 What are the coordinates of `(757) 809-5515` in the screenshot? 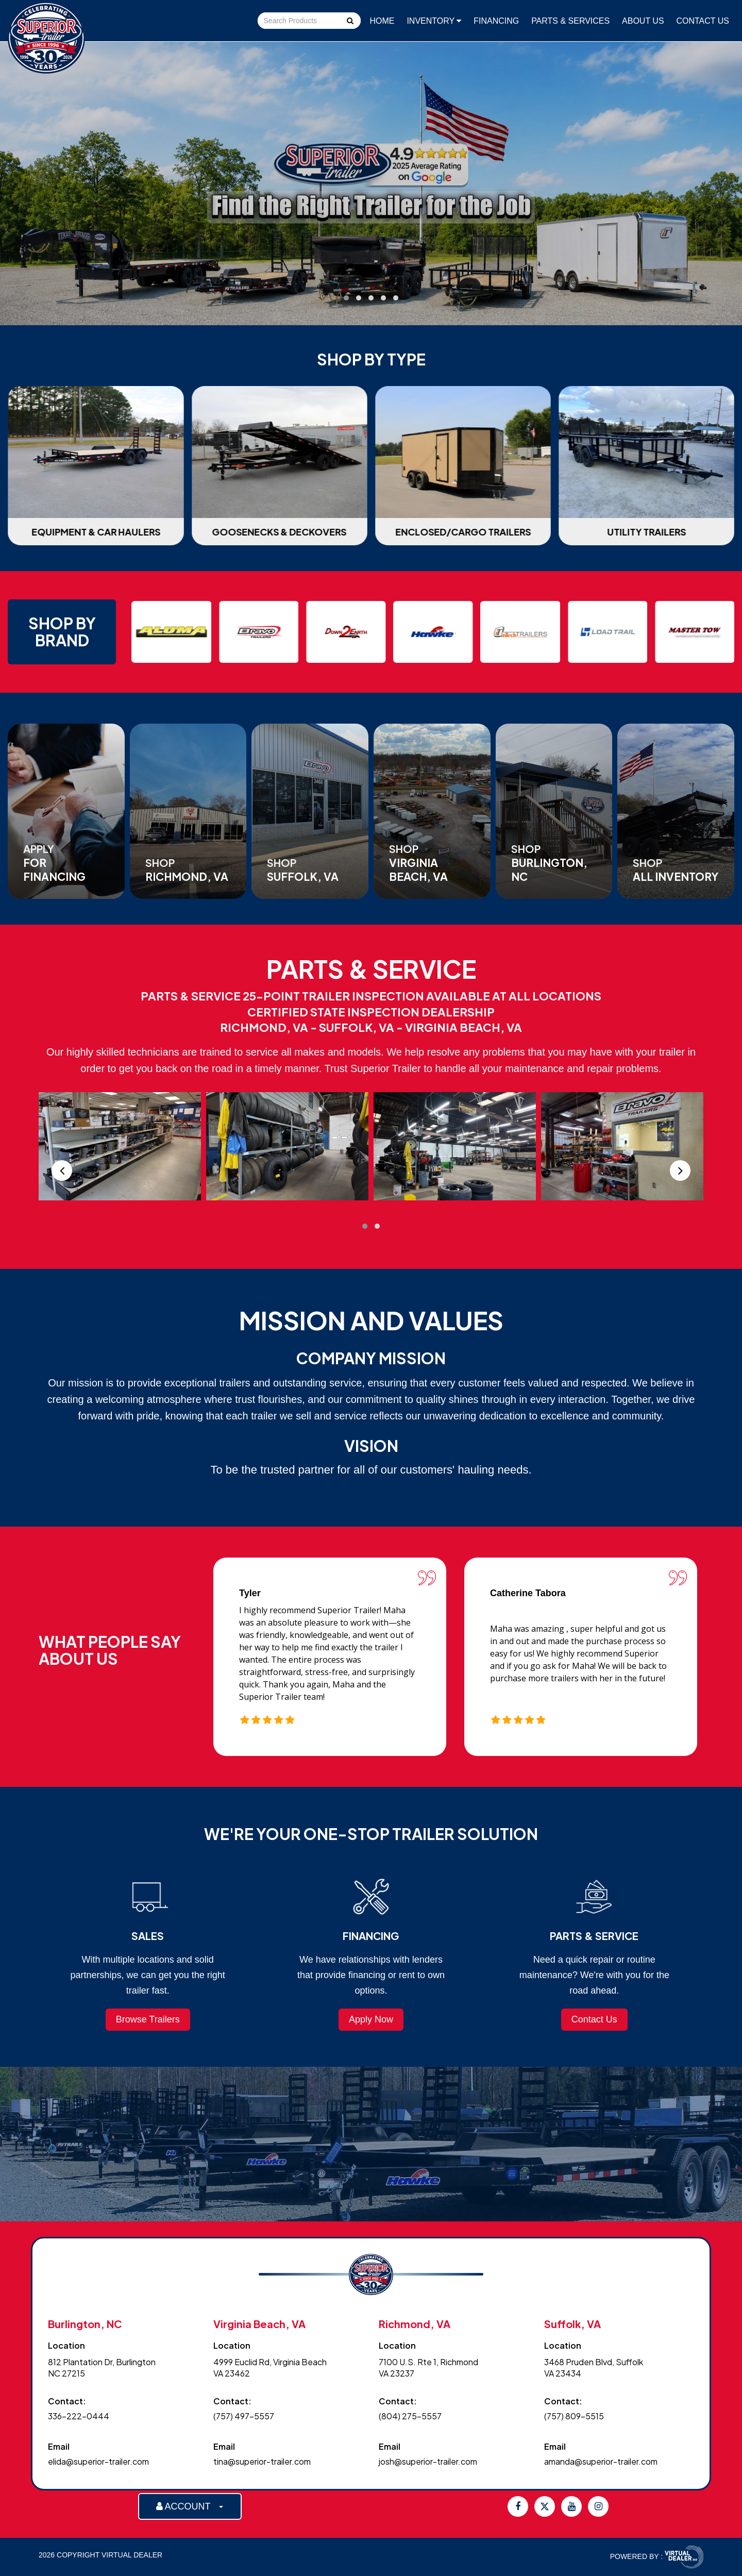 It's located at (574, 2416).